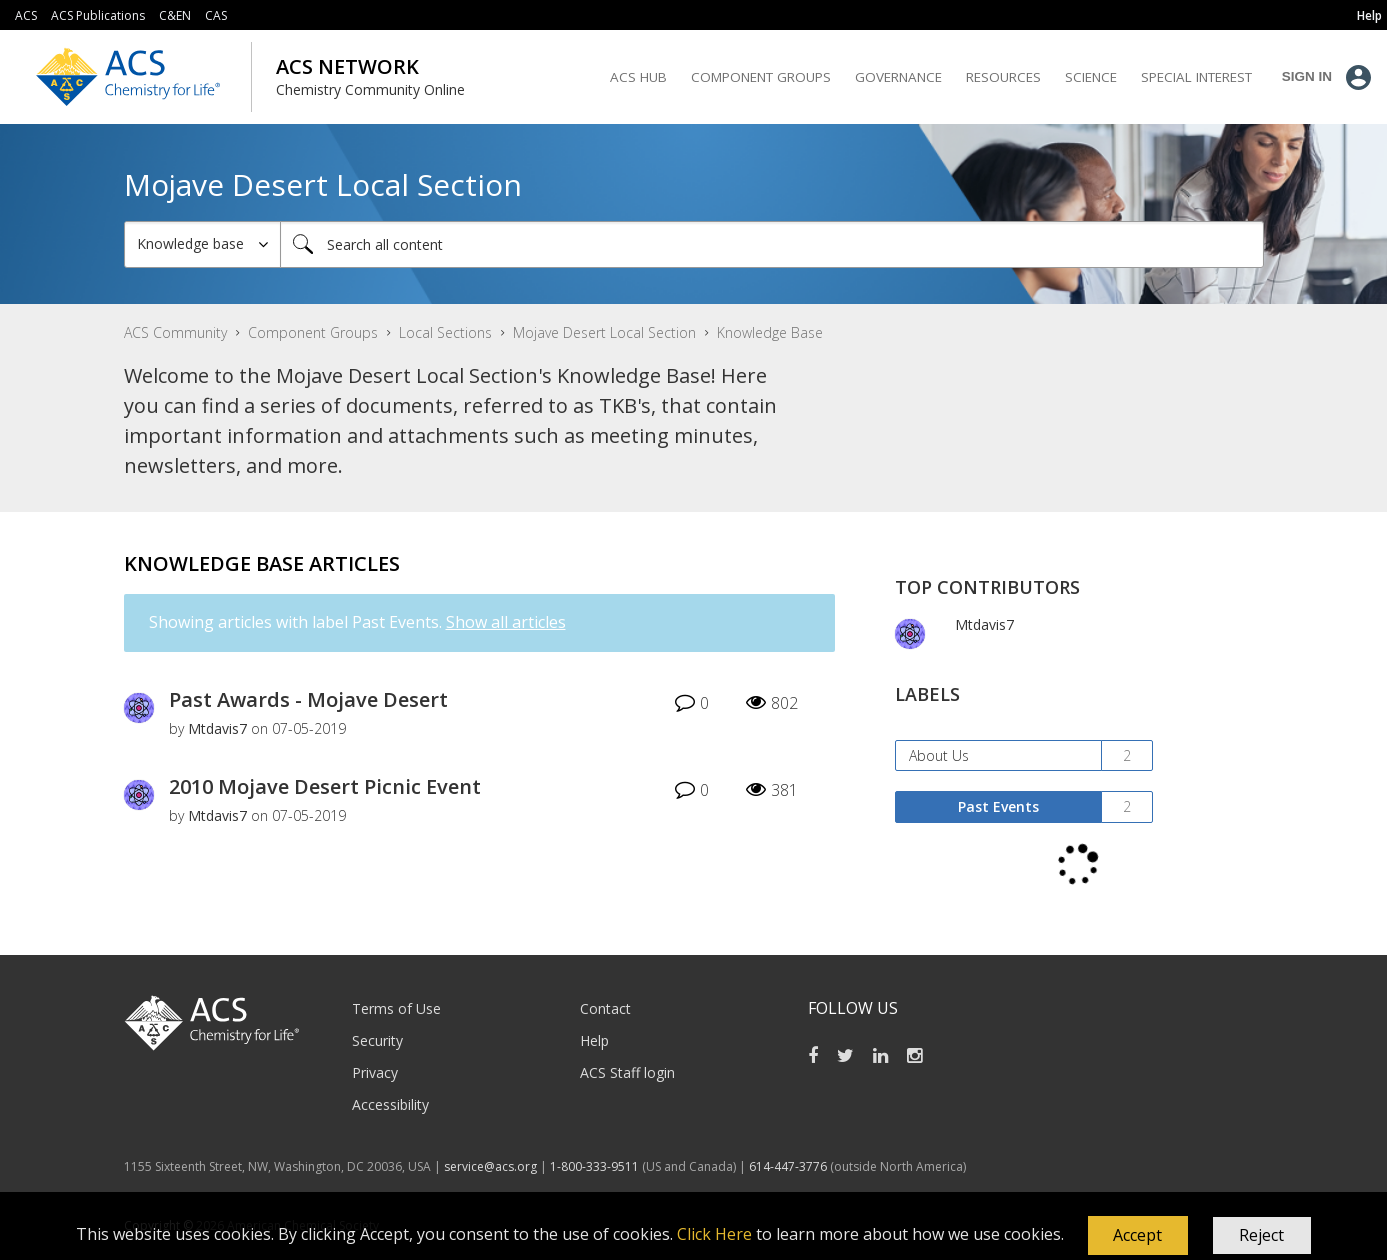 This screenshot has height=1260, width=1387. I want to click on Local Sections, so click(445, 332).